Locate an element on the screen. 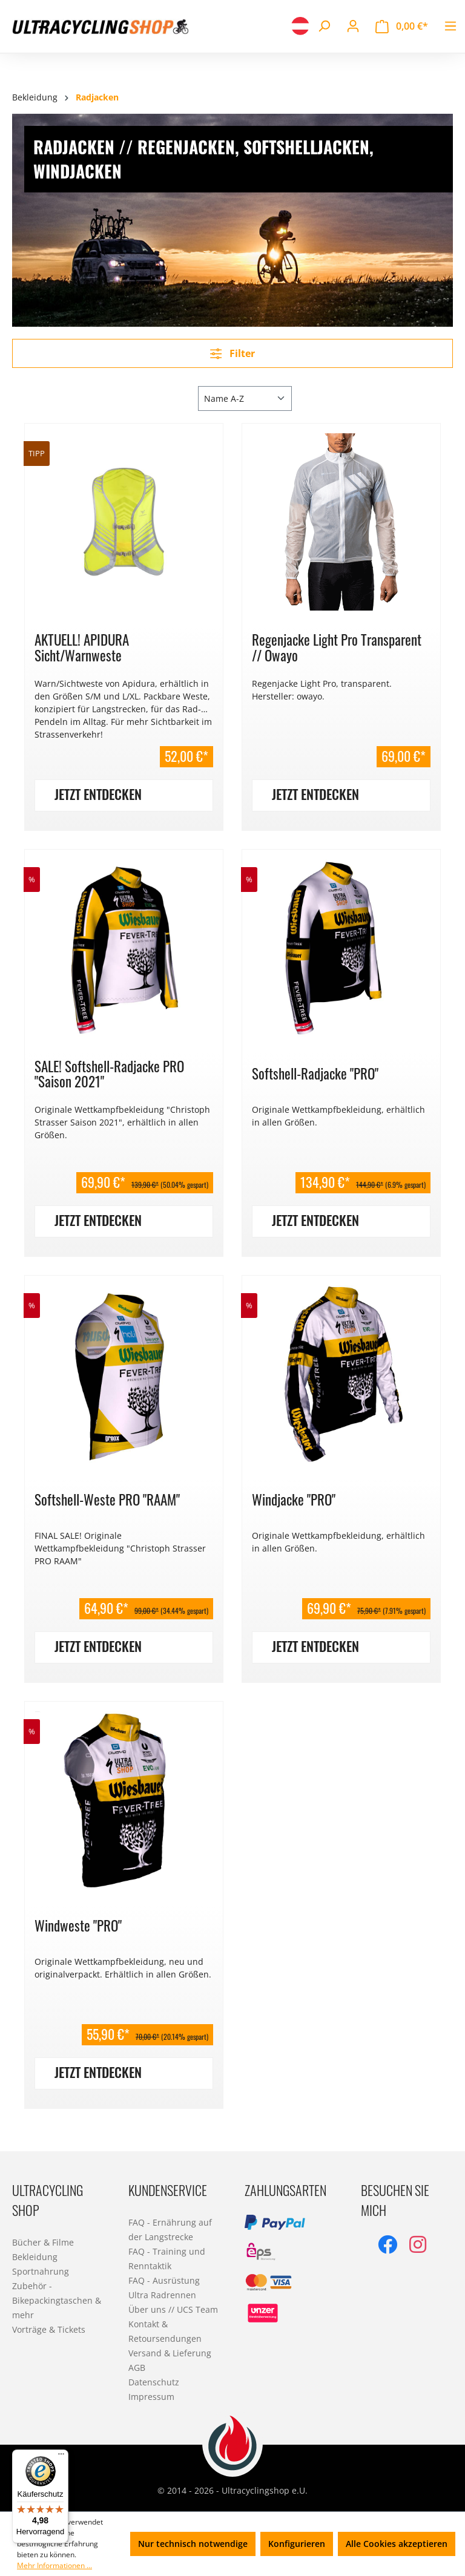  Versand & Lieferung is located at coordinates (169, 2353).